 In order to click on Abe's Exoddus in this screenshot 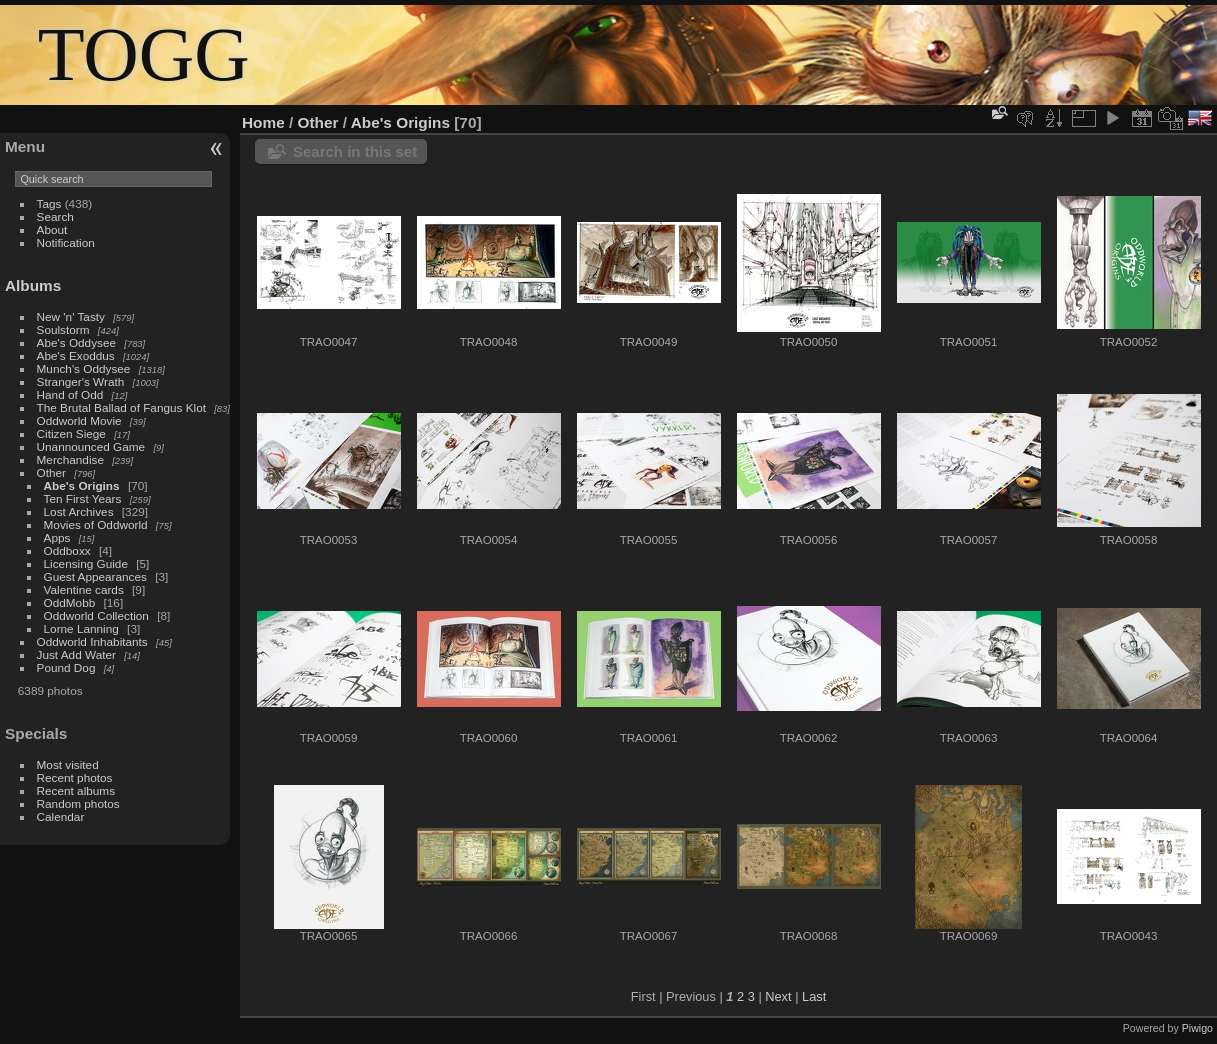, I will do `click(76, 355)`.